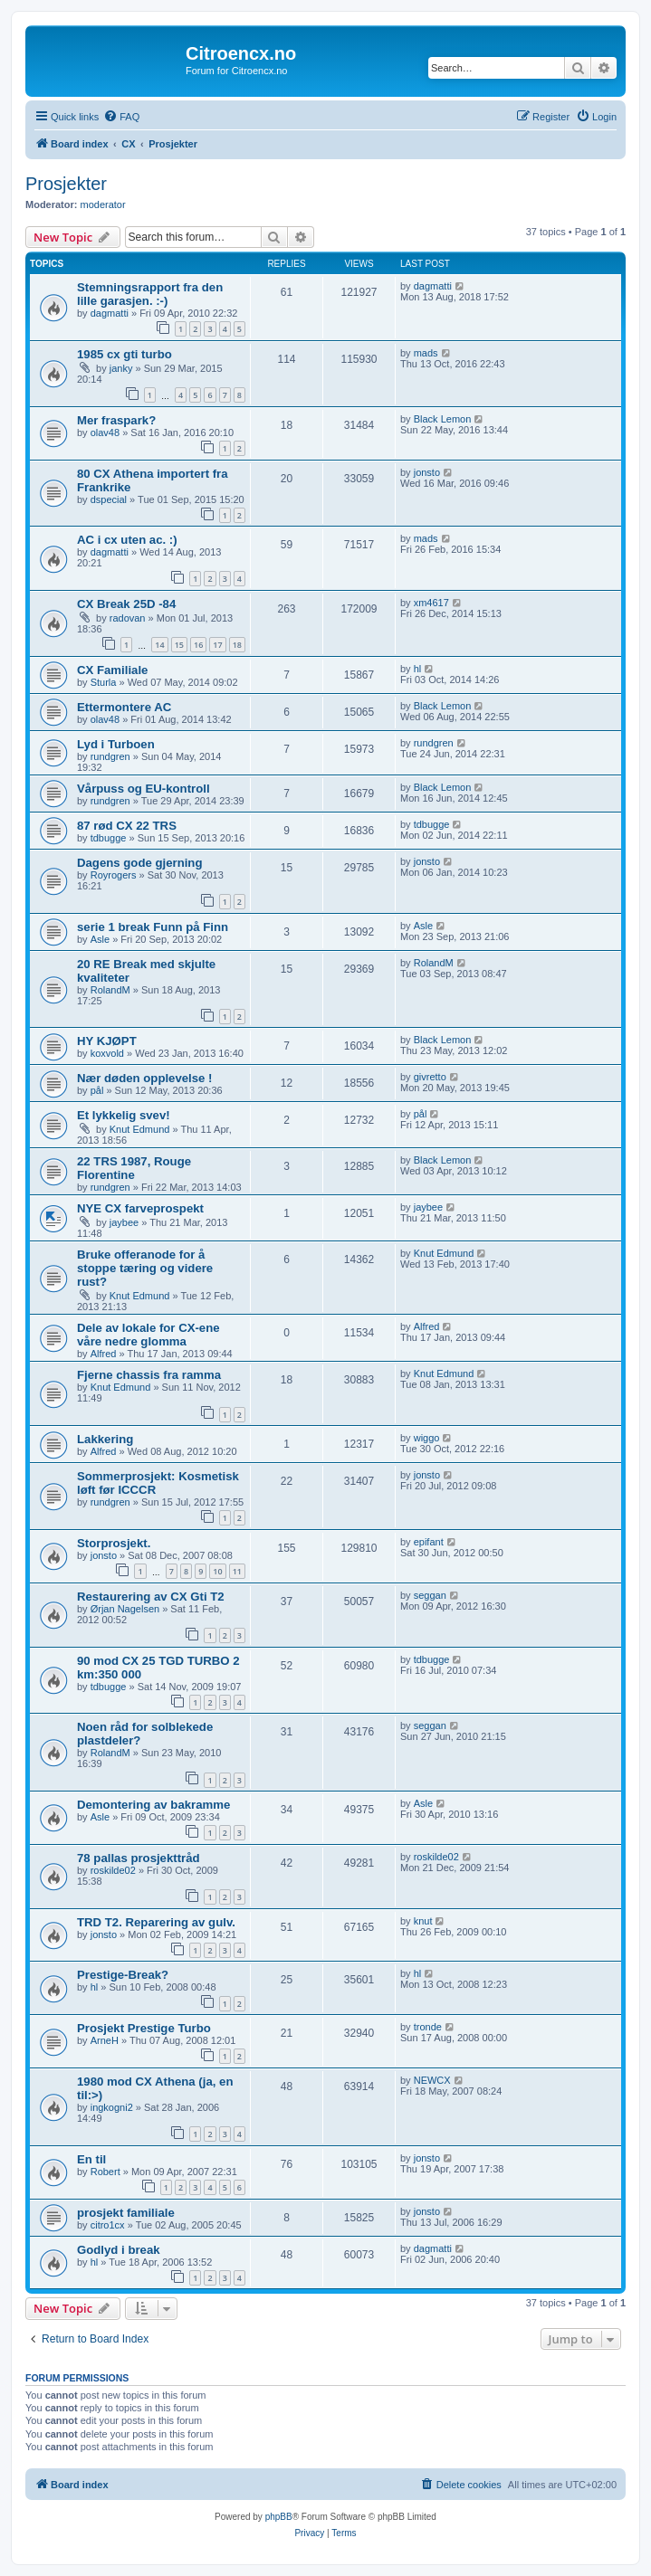  I want to click on 15, so click(179, 645).